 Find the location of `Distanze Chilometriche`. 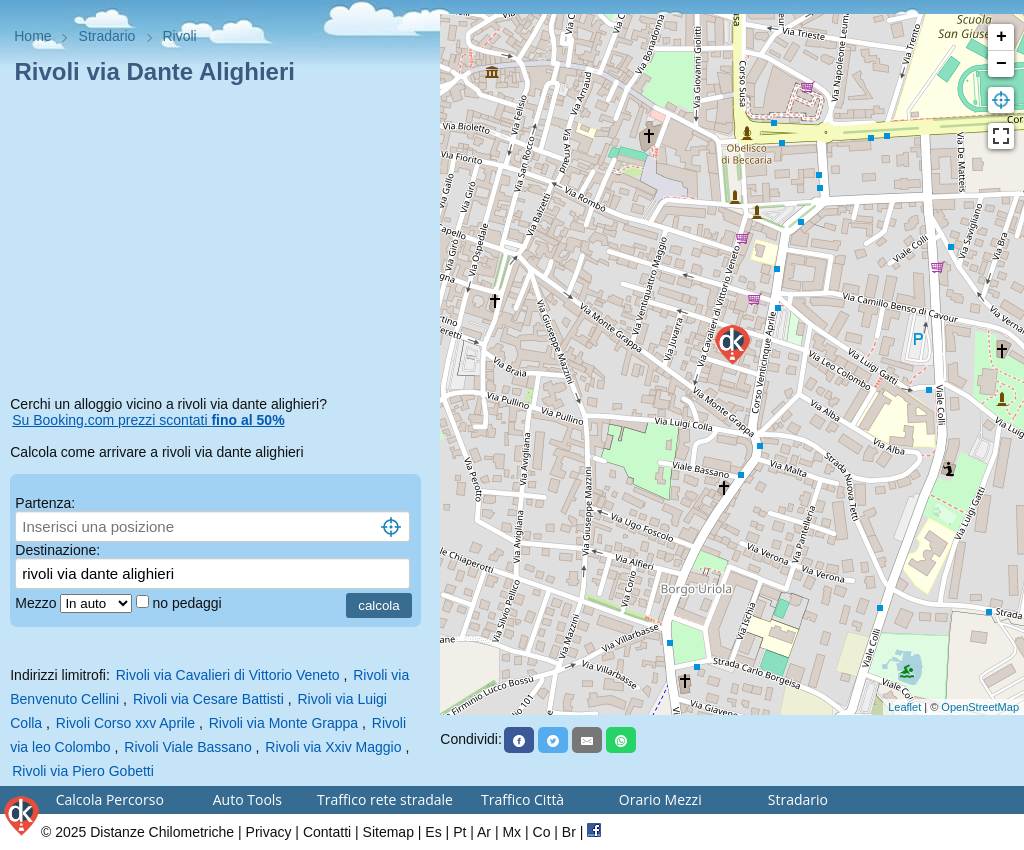

Distanze Chilometriche is located at coordinates (162, 832).